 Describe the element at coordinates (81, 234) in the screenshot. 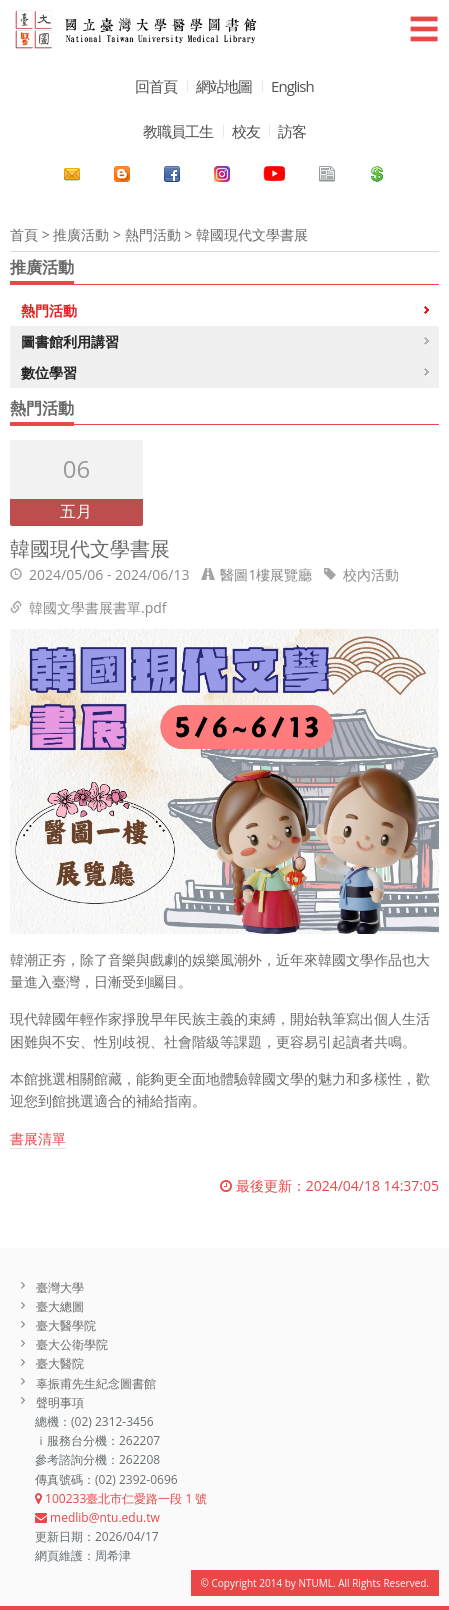

I see `推廣活動` at that location.